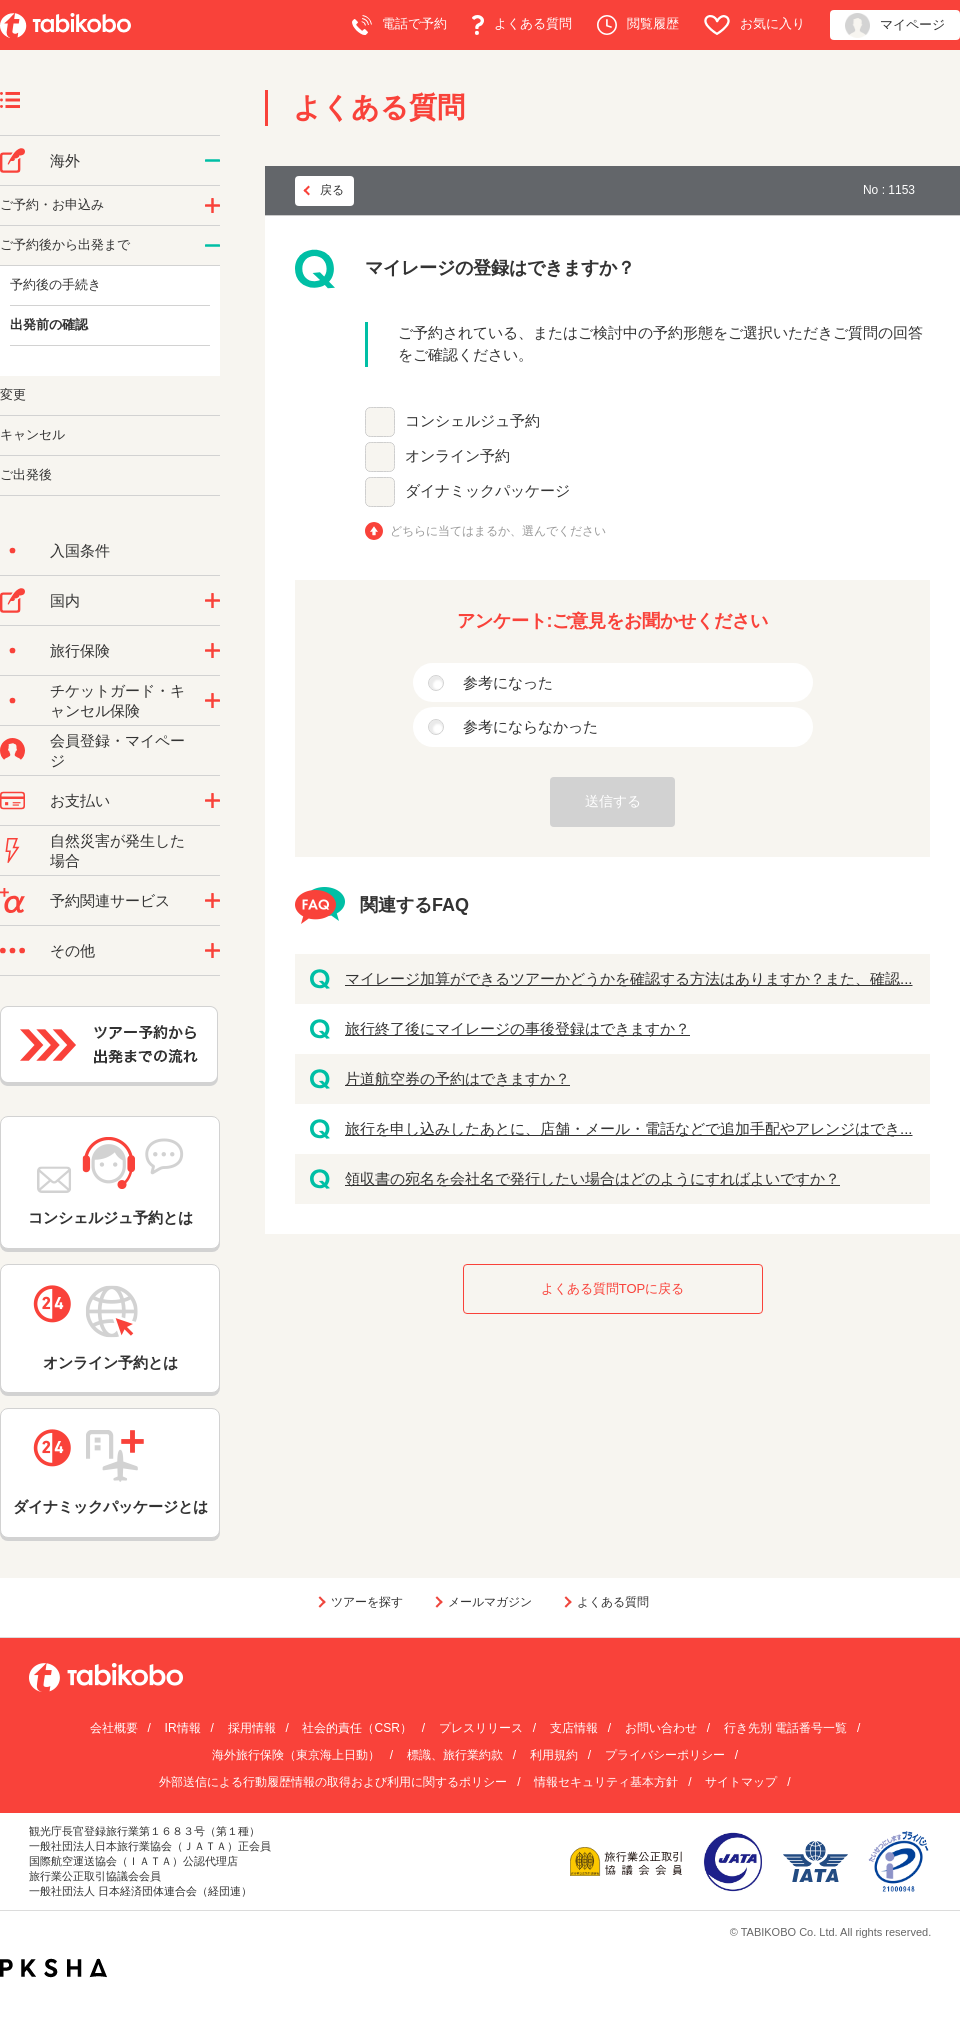 The width and height of the screenshot is (960, 2023). What do you see at coordinates (638, 25) in the screenshot?
I see `閲覧履歴` at bounding box center [638, 25].